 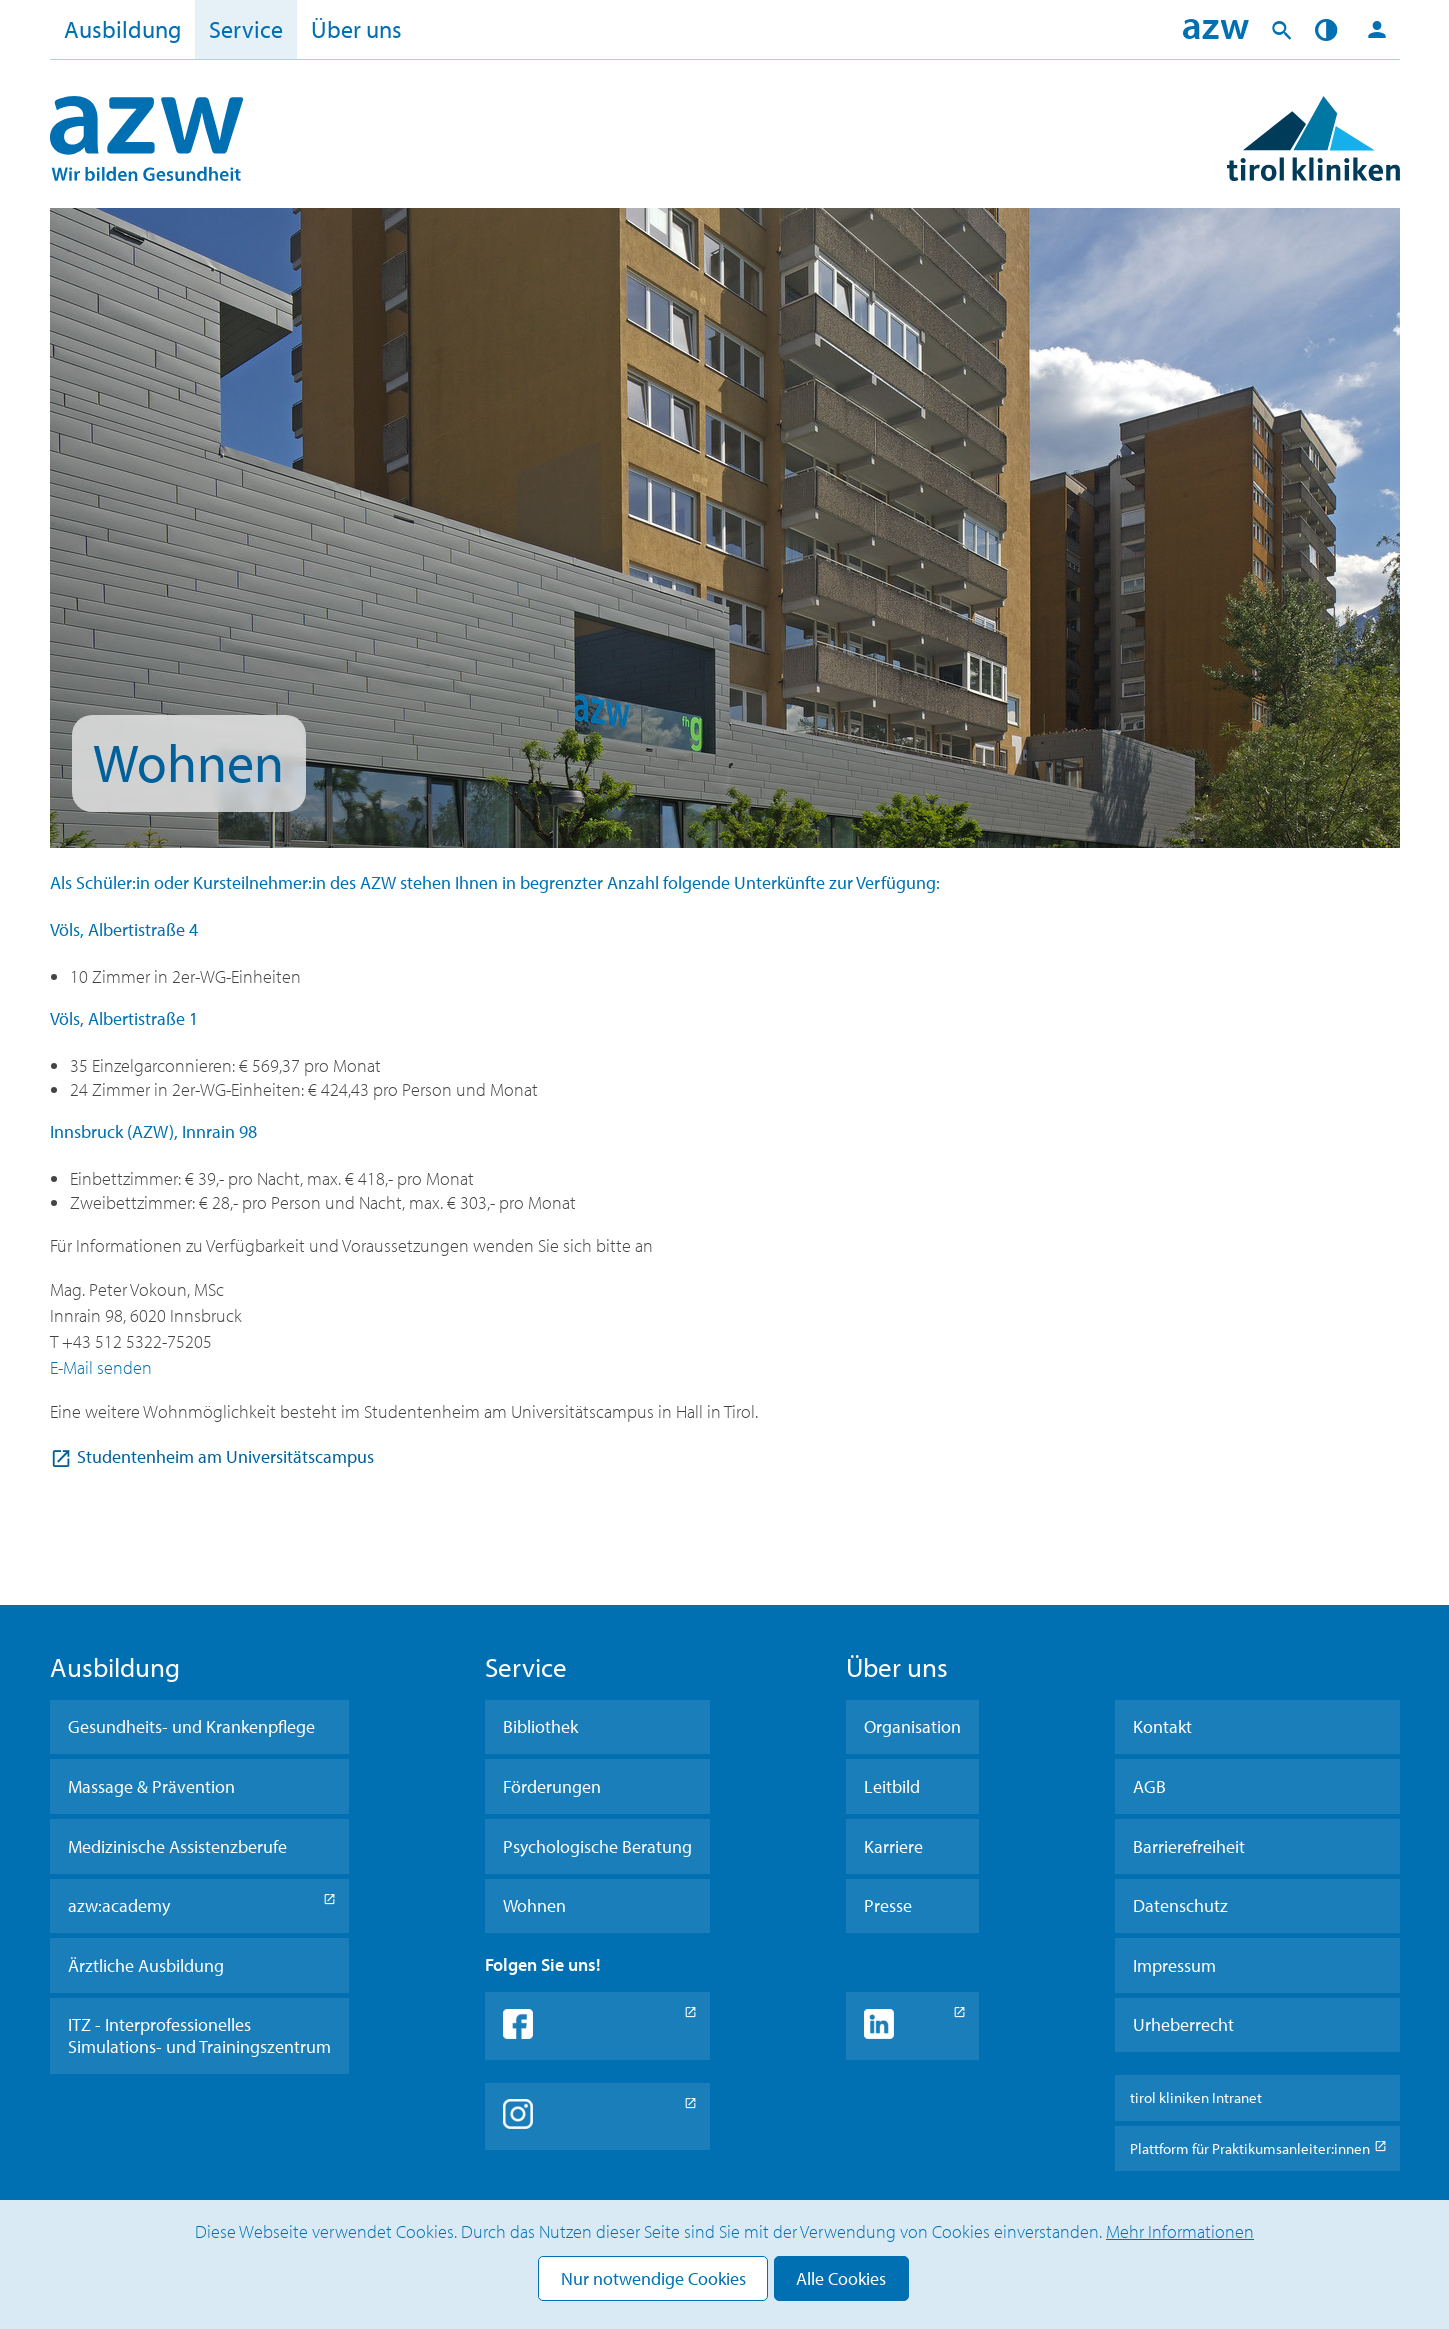 What do you see at coordinates (893, 1846) in the screenshot?
I see `Karriere` at bounding box center [893, 1846].